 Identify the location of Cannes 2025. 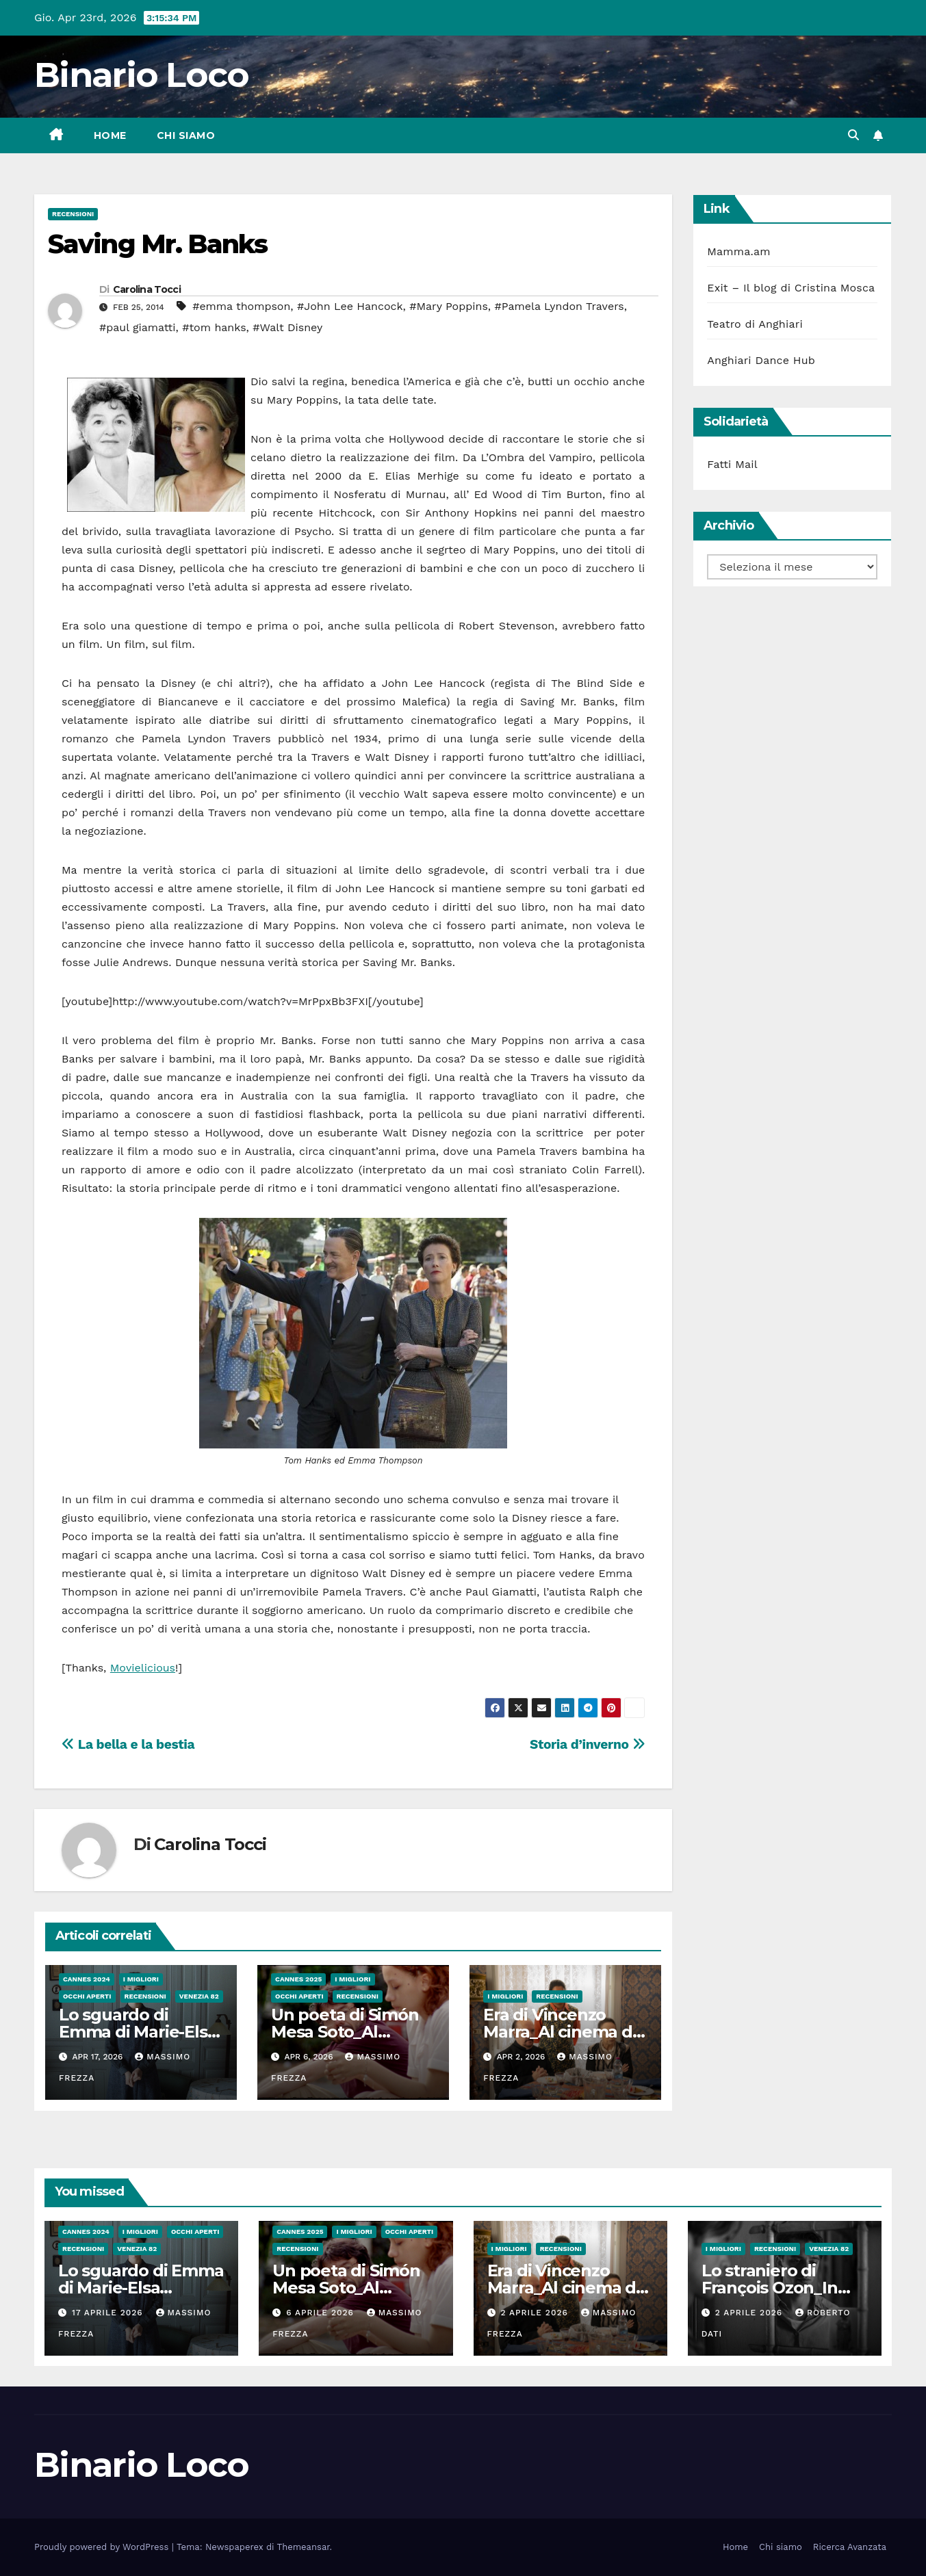
(298, 1979).